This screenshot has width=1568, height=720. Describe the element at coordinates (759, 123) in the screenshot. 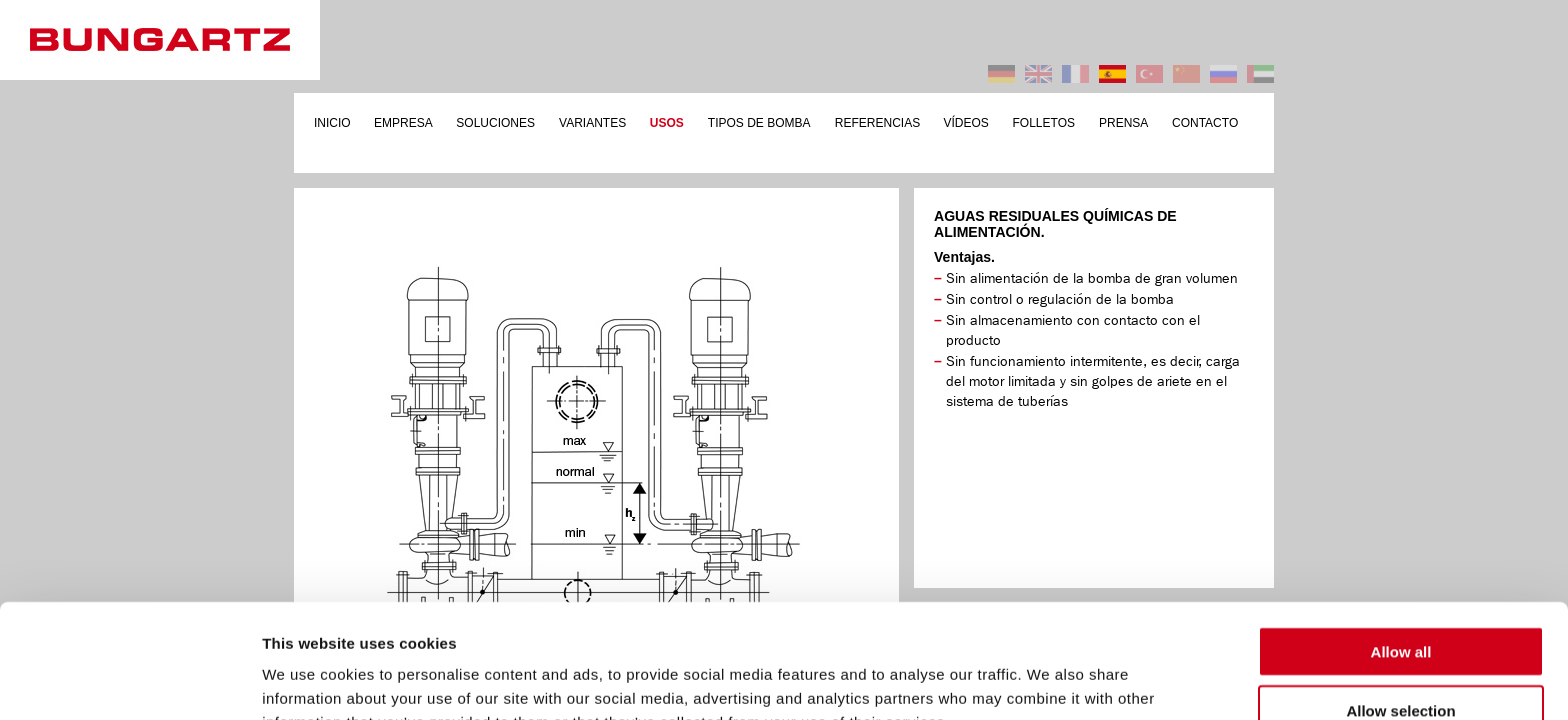

I see `TIPOS DE BOMBA` at that location.